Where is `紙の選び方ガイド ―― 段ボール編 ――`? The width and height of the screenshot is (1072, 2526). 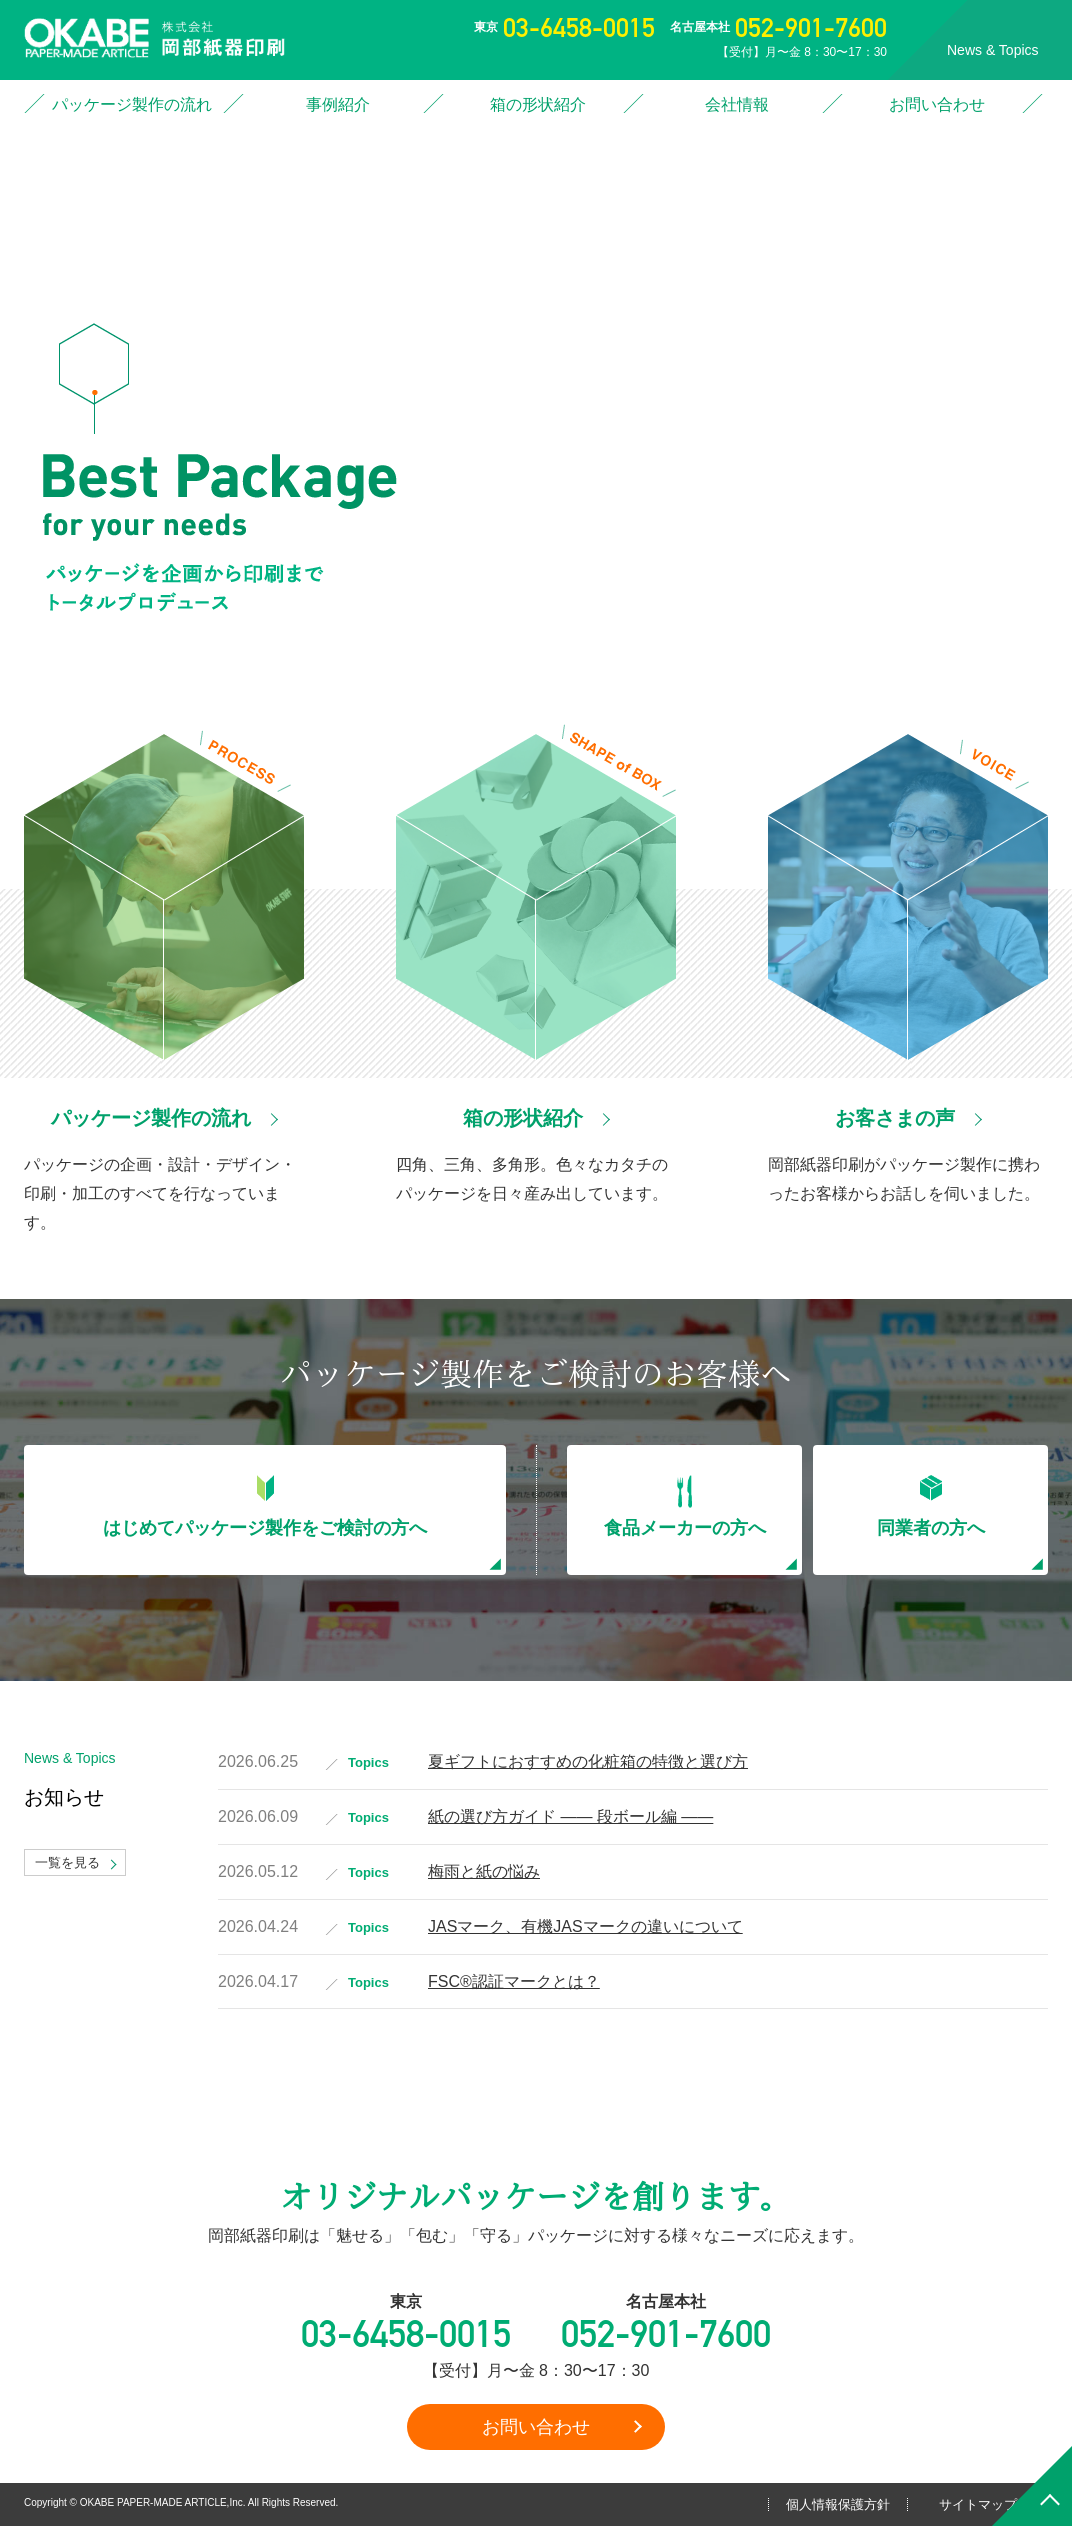 紙の選び方ガイド ―― 段ボール編 ―― is located at coordinates (570, 1816).